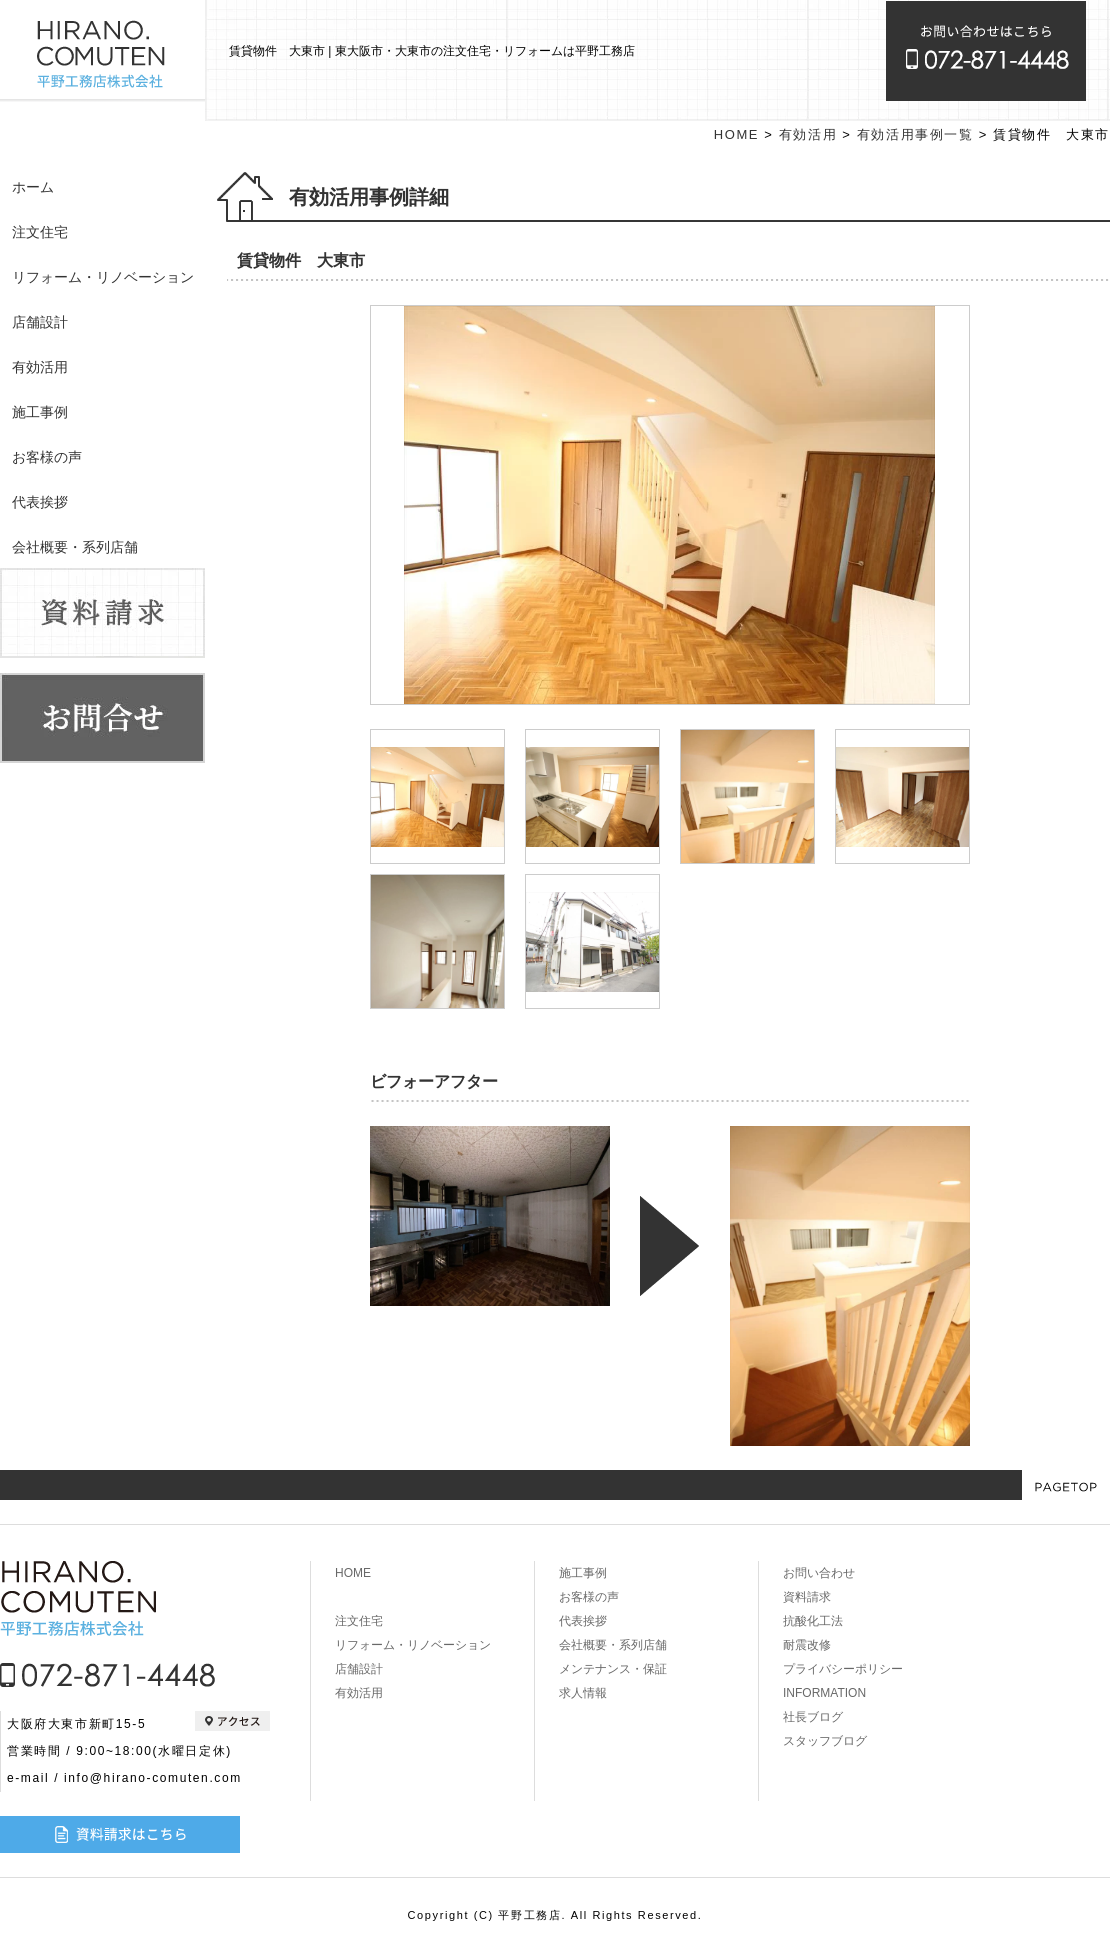  What do you see at coordinates (813, 1621) in the screenshot?
I see `抗酸化工法` at bounding box center [813, 1621].